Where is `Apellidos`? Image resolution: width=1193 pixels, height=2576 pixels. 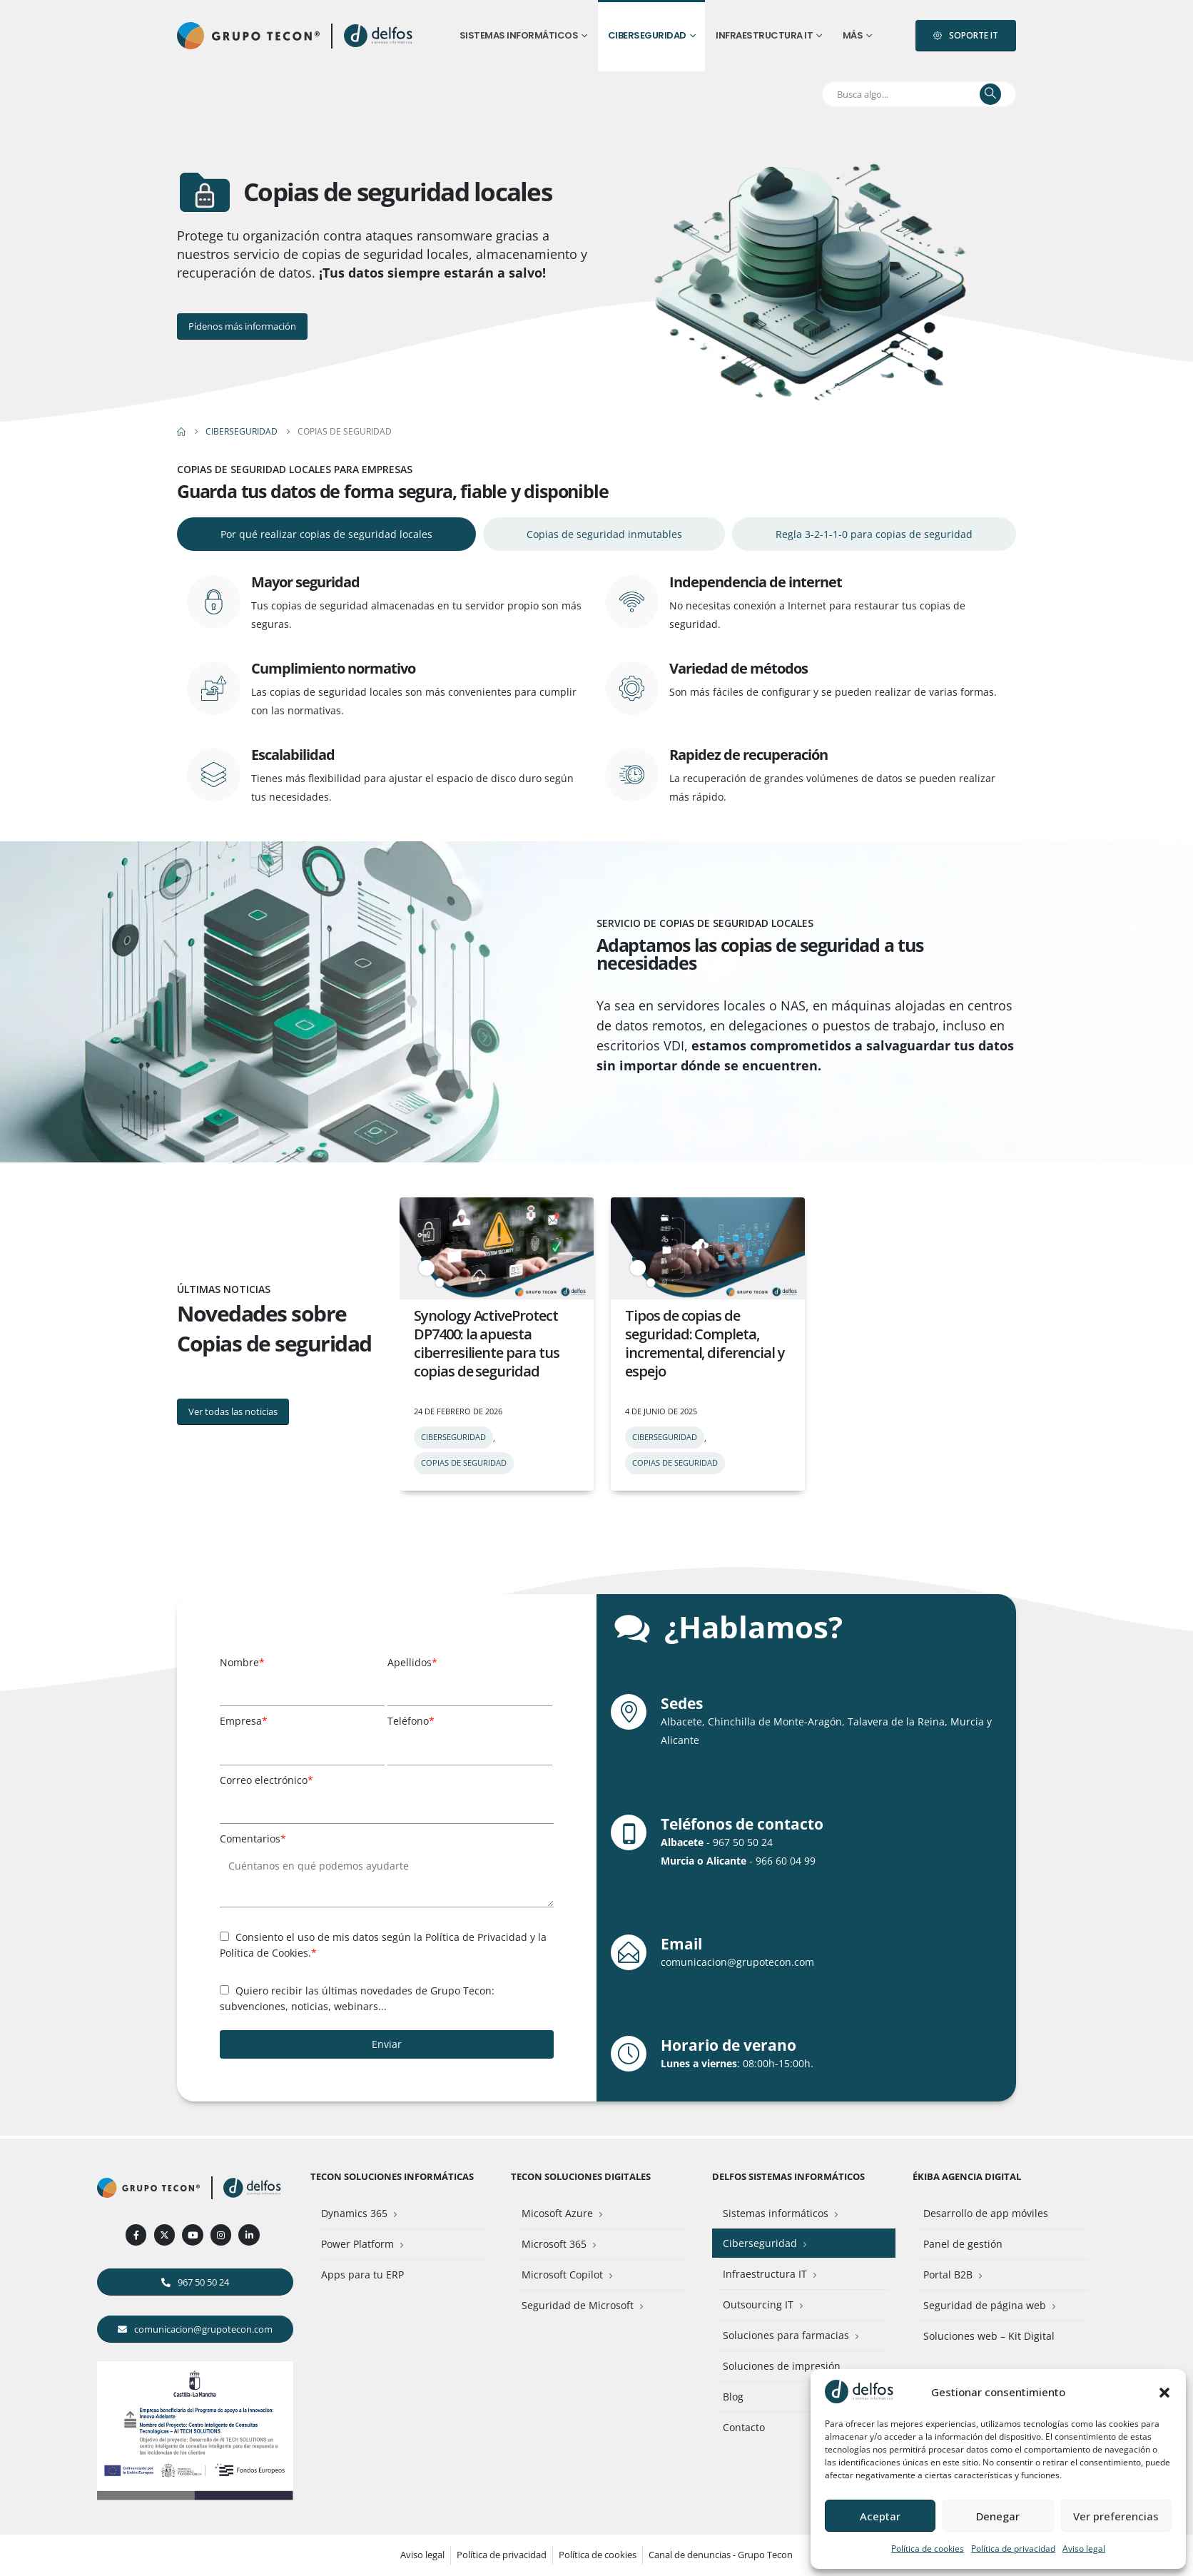 Apellidos is located at coordinates (412, 1662).